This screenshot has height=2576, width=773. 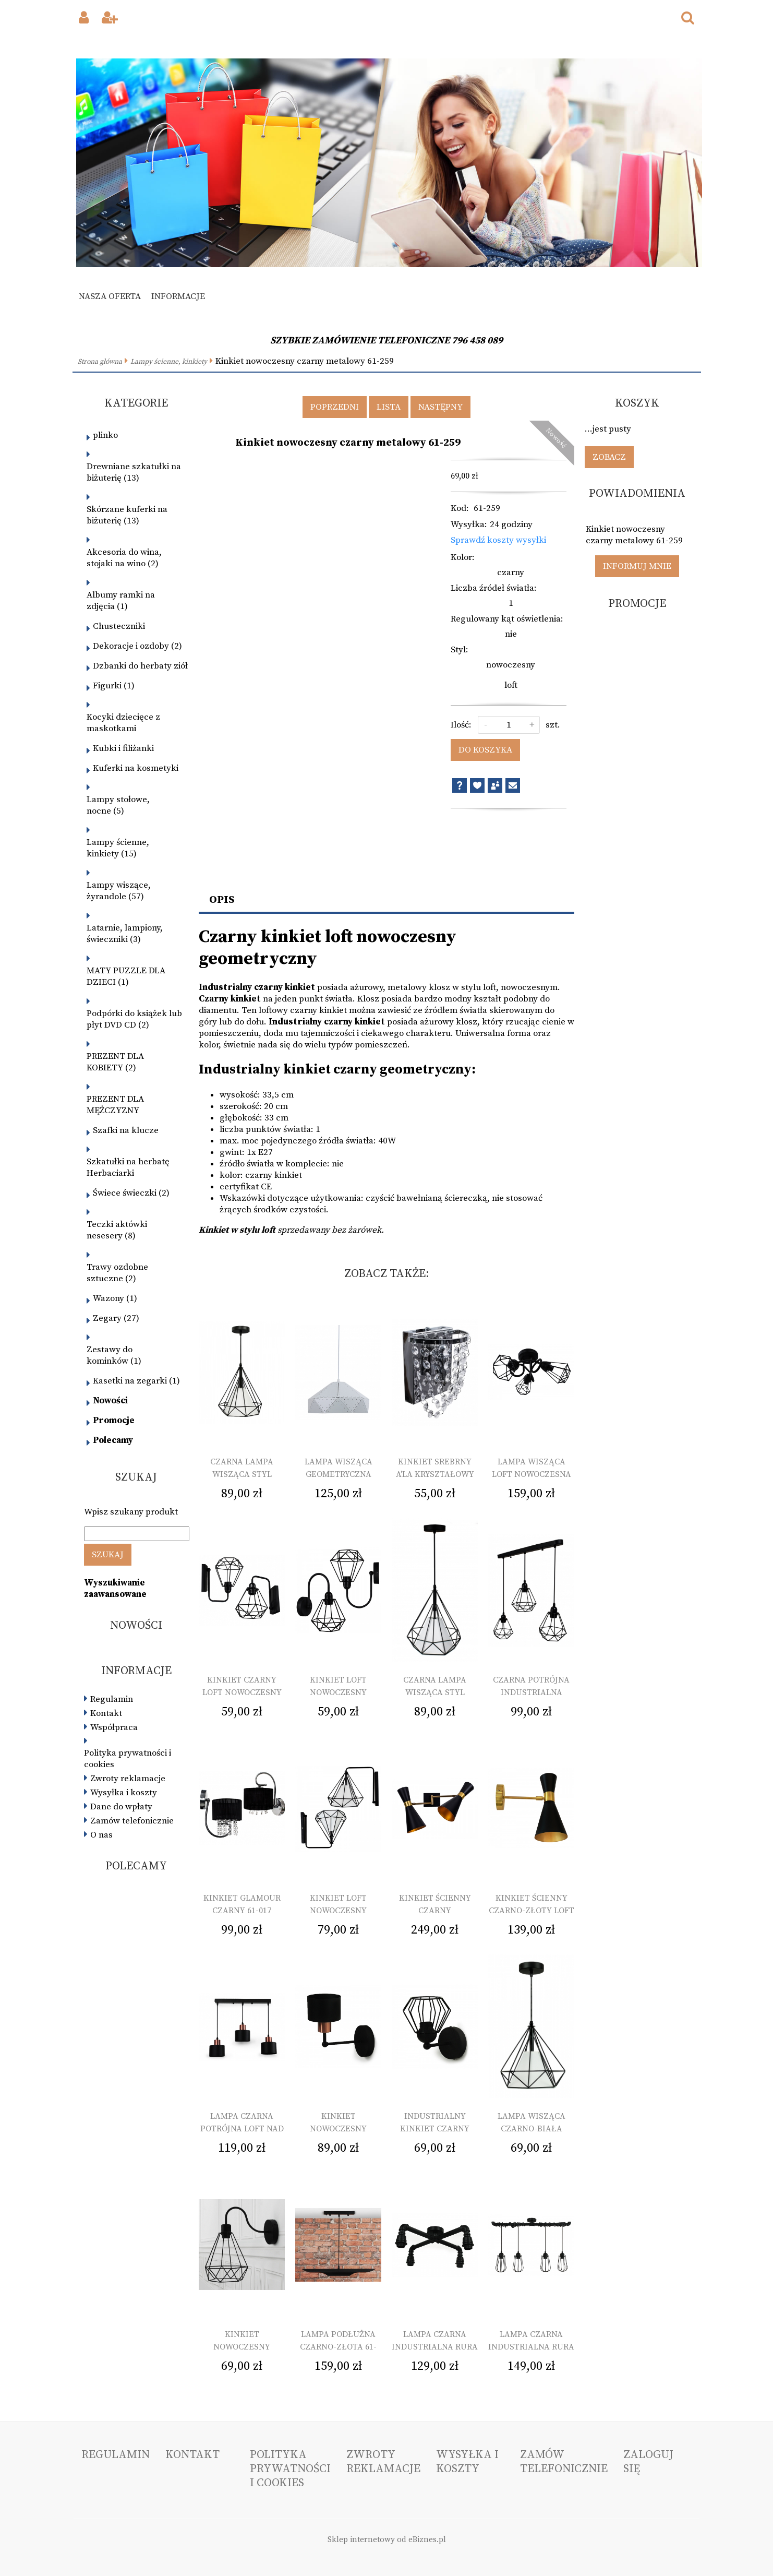 What do you see at coordinates (440, 407) in the screenshot?
I see `Następny` at bounding box center [440, 407].